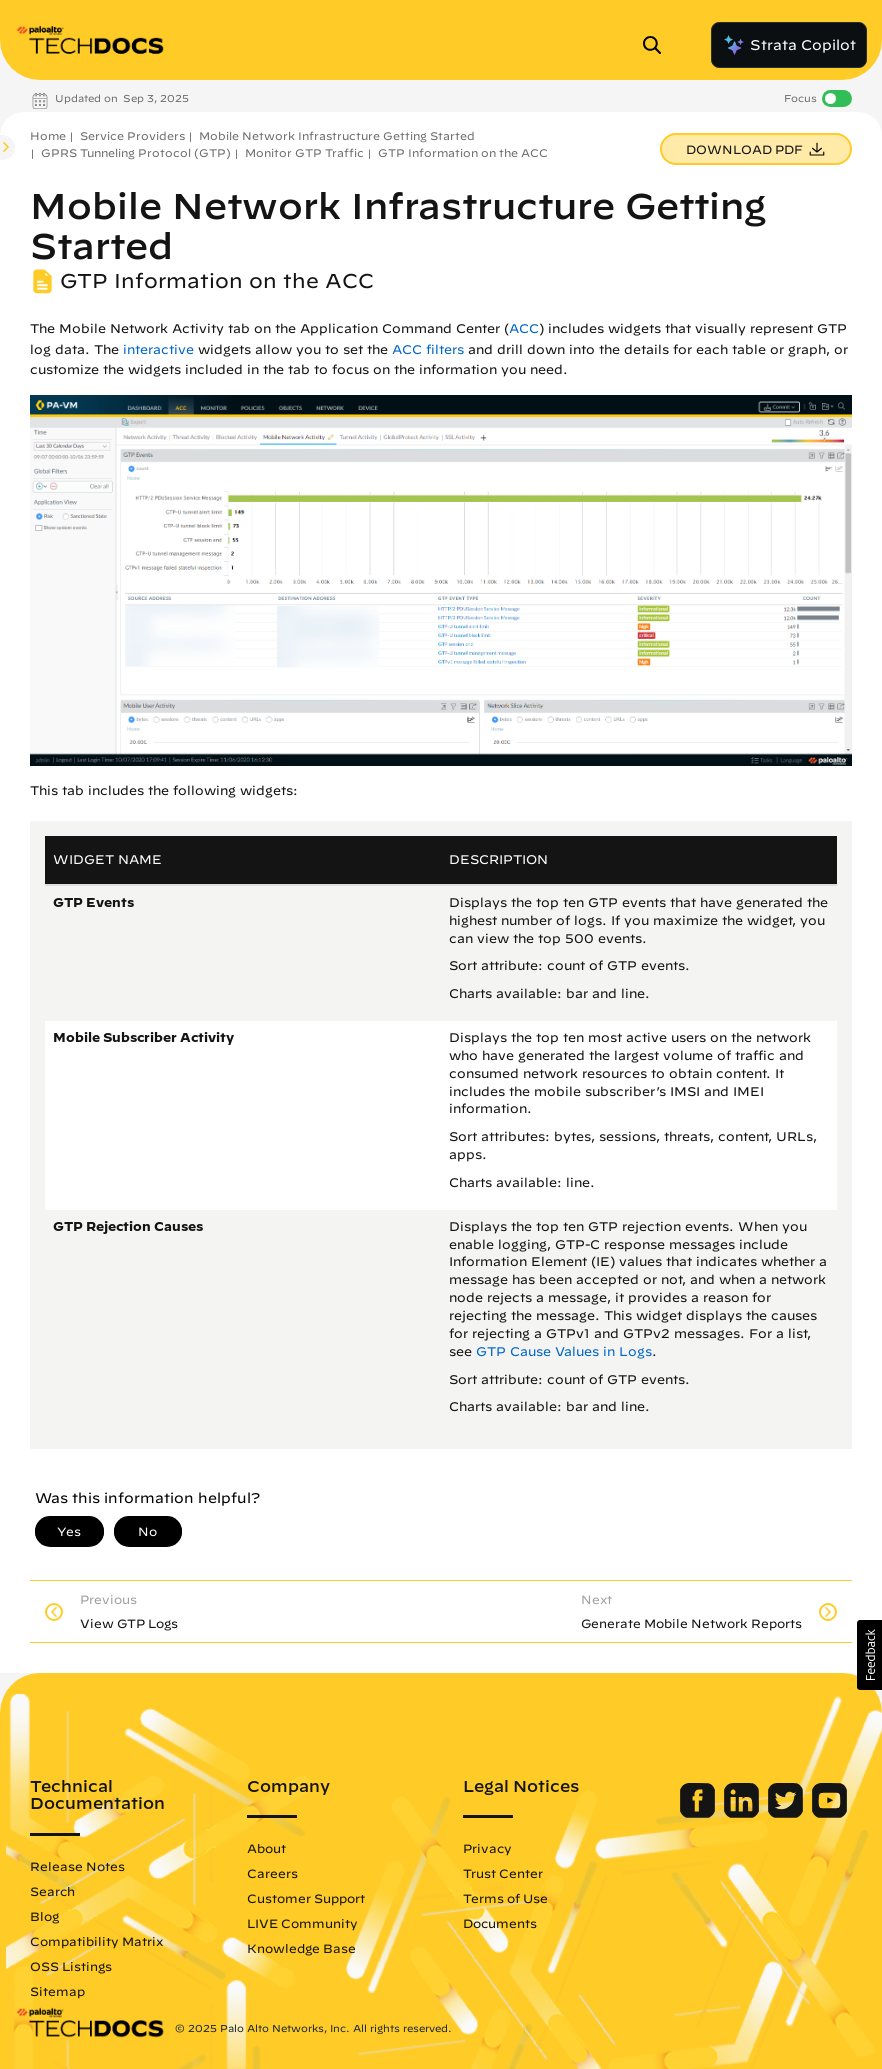 The image size is (882, 2069). What do you see at coordinates (503, 1873) in the screenshot?
I see `Trust Center` at bounding box center [503, 1873].